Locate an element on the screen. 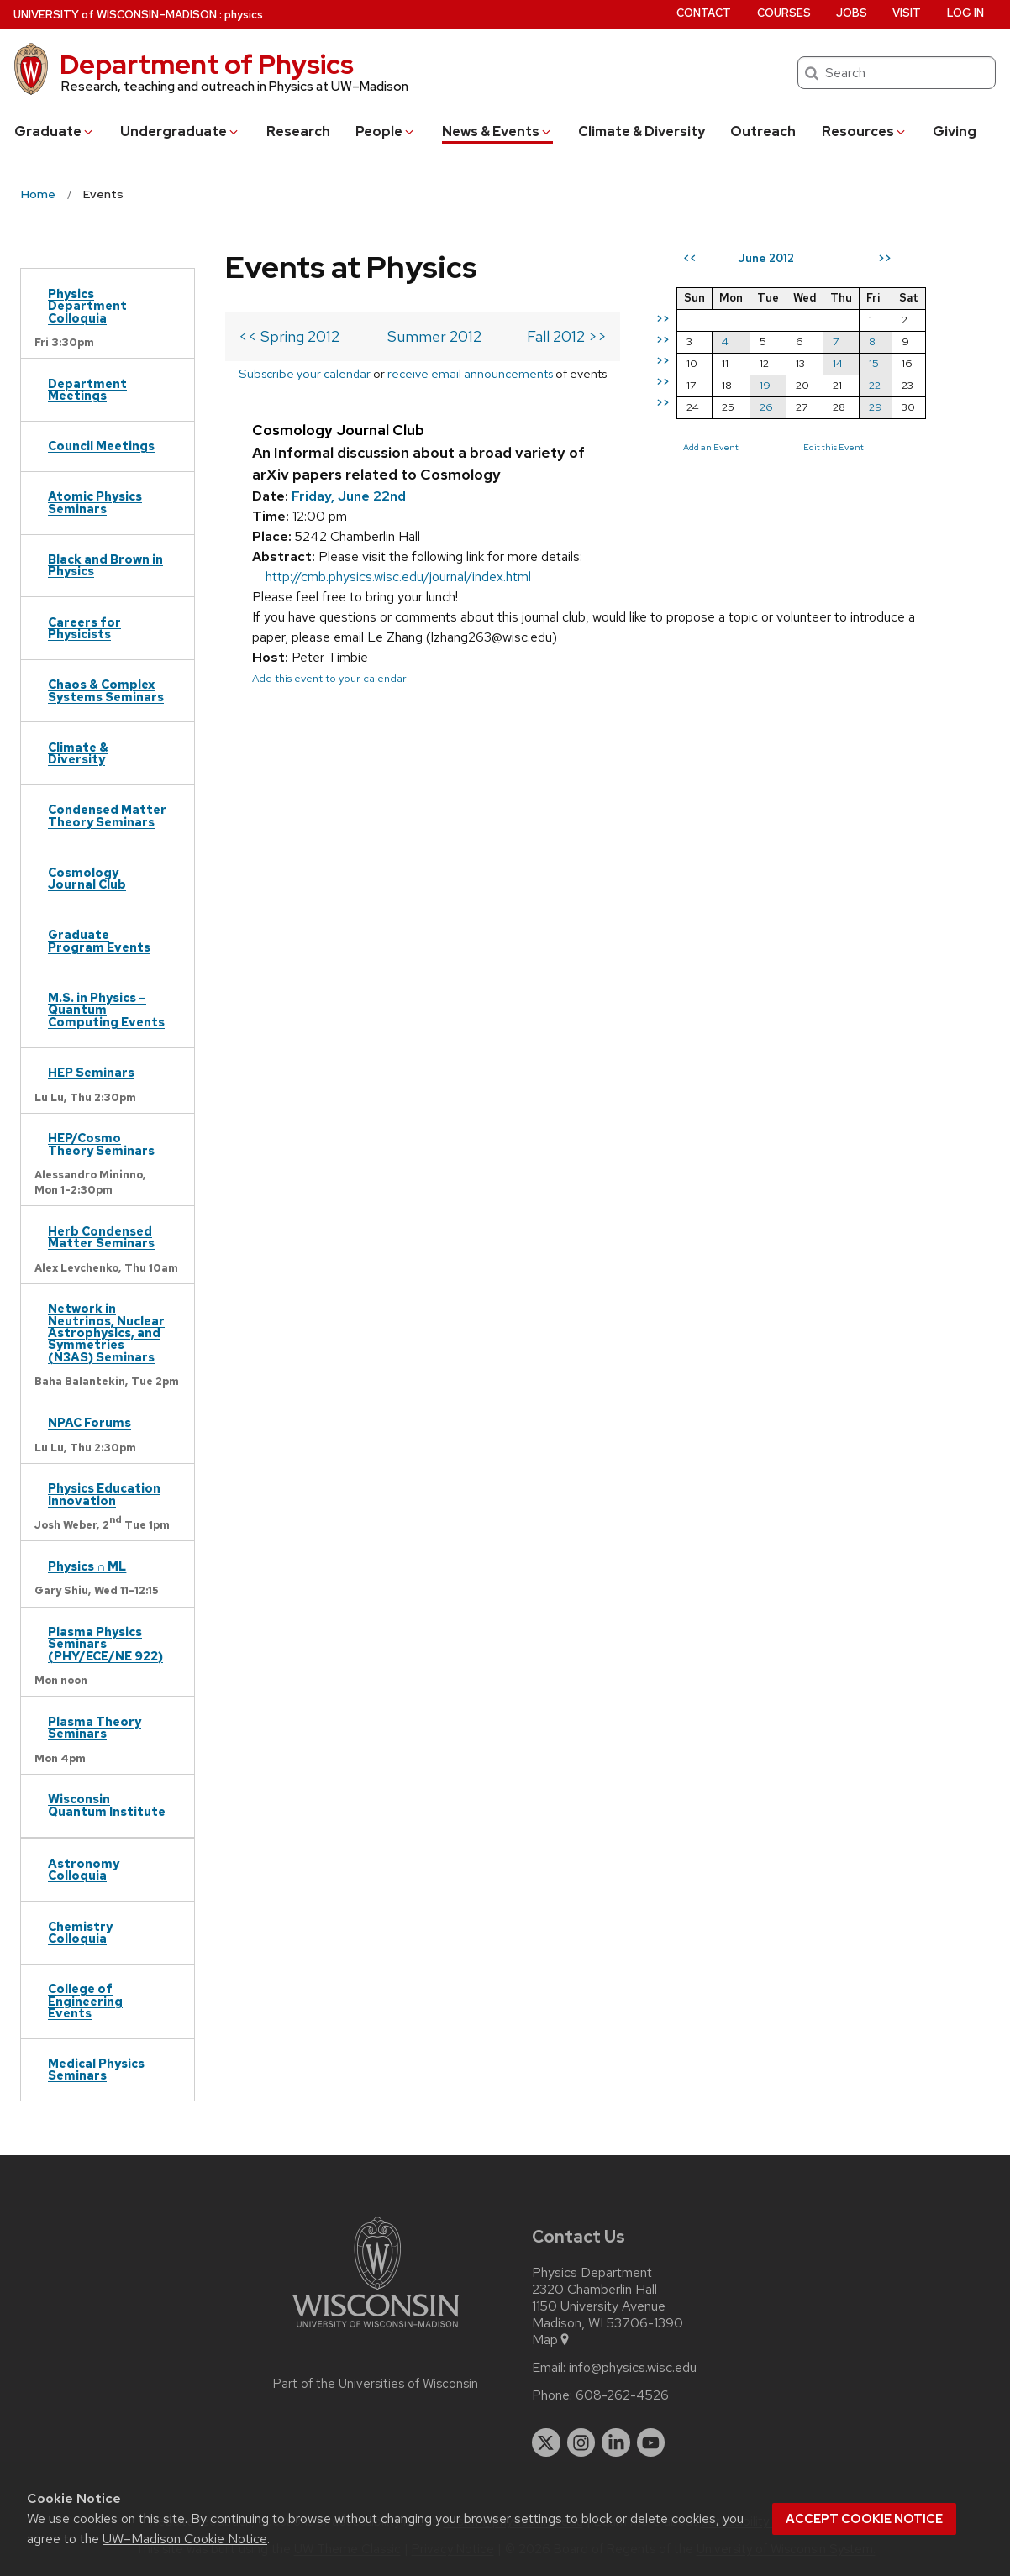  College of Engineering Events is located at coordinates (85, 2001).